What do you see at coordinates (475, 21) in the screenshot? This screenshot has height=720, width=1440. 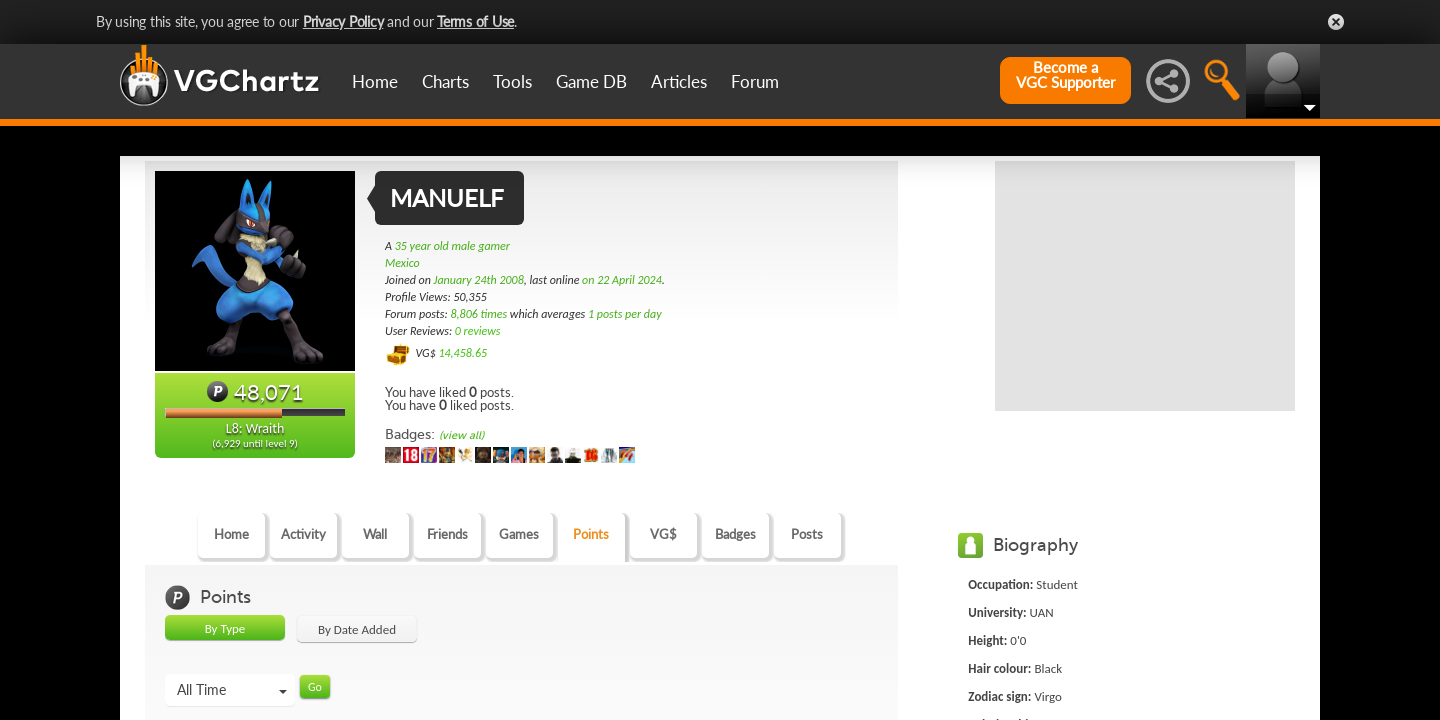 I see `Terms of Use` at bounding box center [475, 21].